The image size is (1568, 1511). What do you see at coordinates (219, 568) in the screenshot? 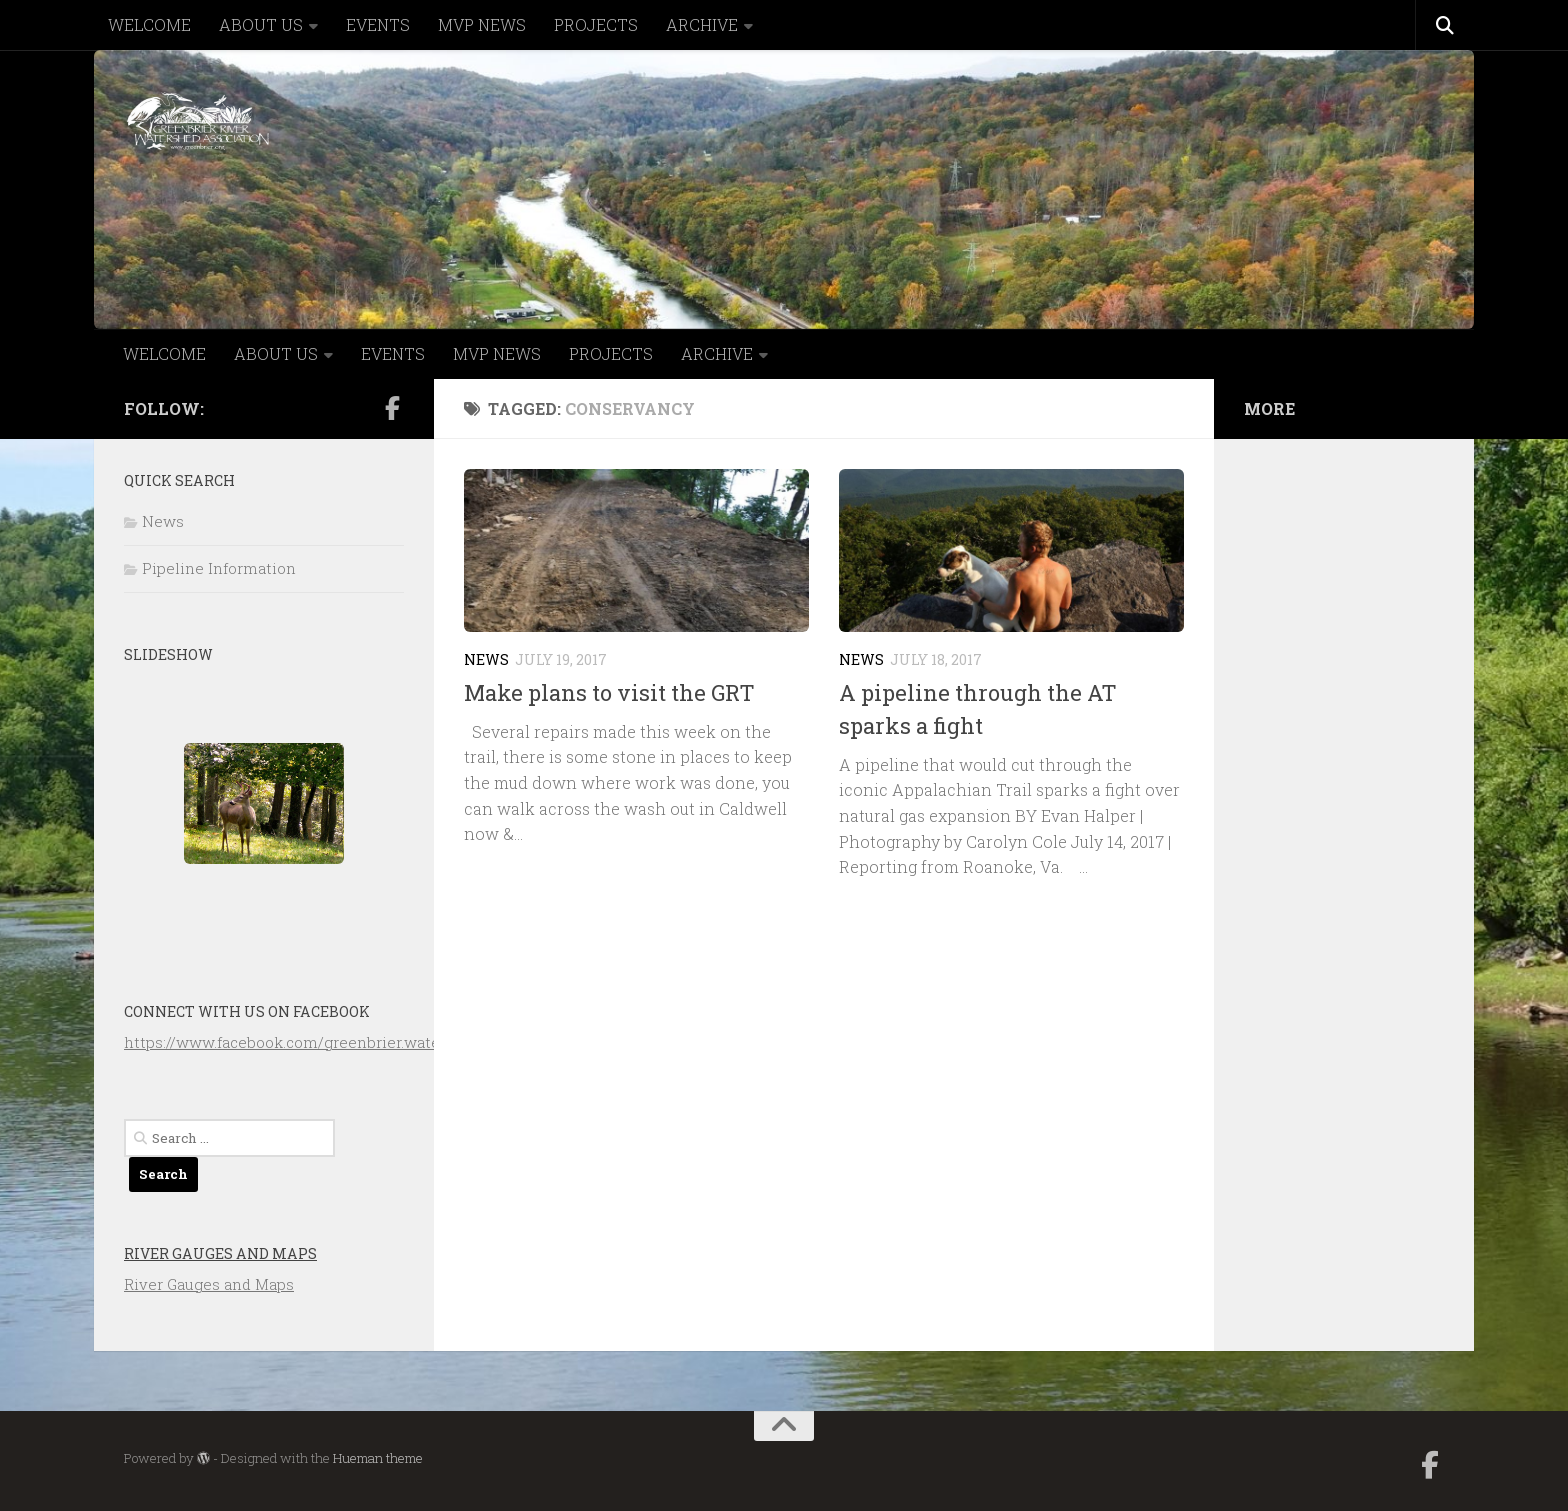
I see `Pipeline Information` at bounding box center [219, 568].